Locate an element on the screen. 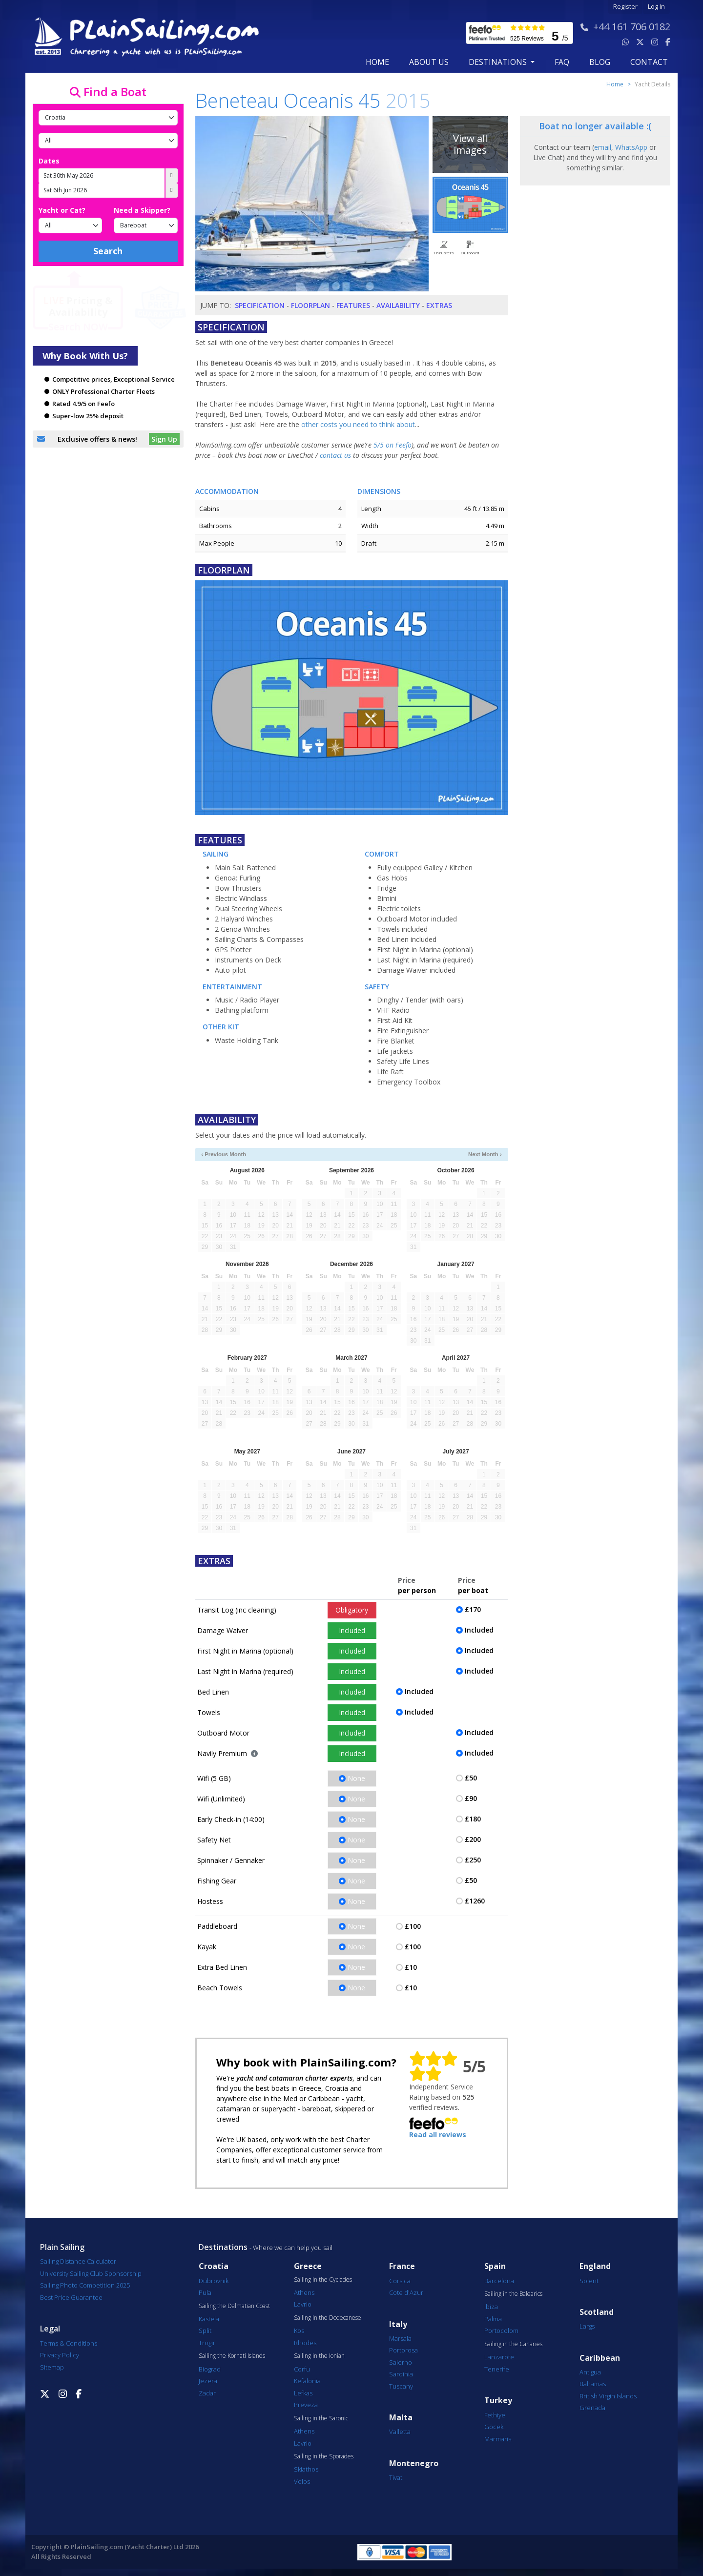 Image resolution: width=703 pixels, height=2576 pixels. WhatsApp is located at coordinates (631, 147).